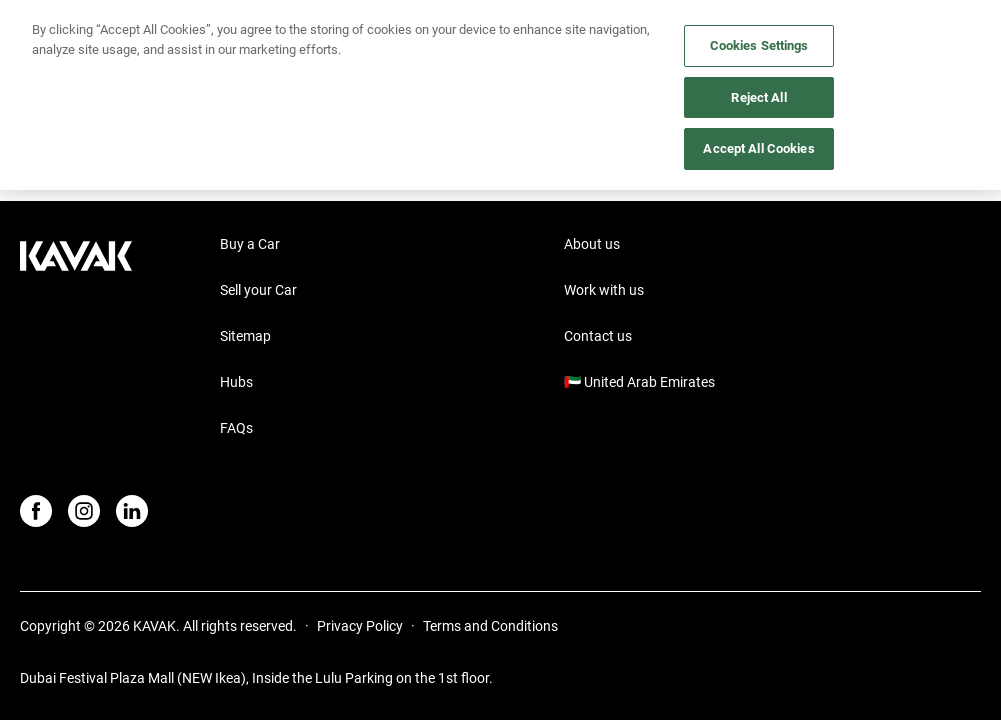 The width and height of the screenshot is (1001, 720). Describe the element at coordinates (250, 244) in the screenshot. I see `Buy a Car` at that location.